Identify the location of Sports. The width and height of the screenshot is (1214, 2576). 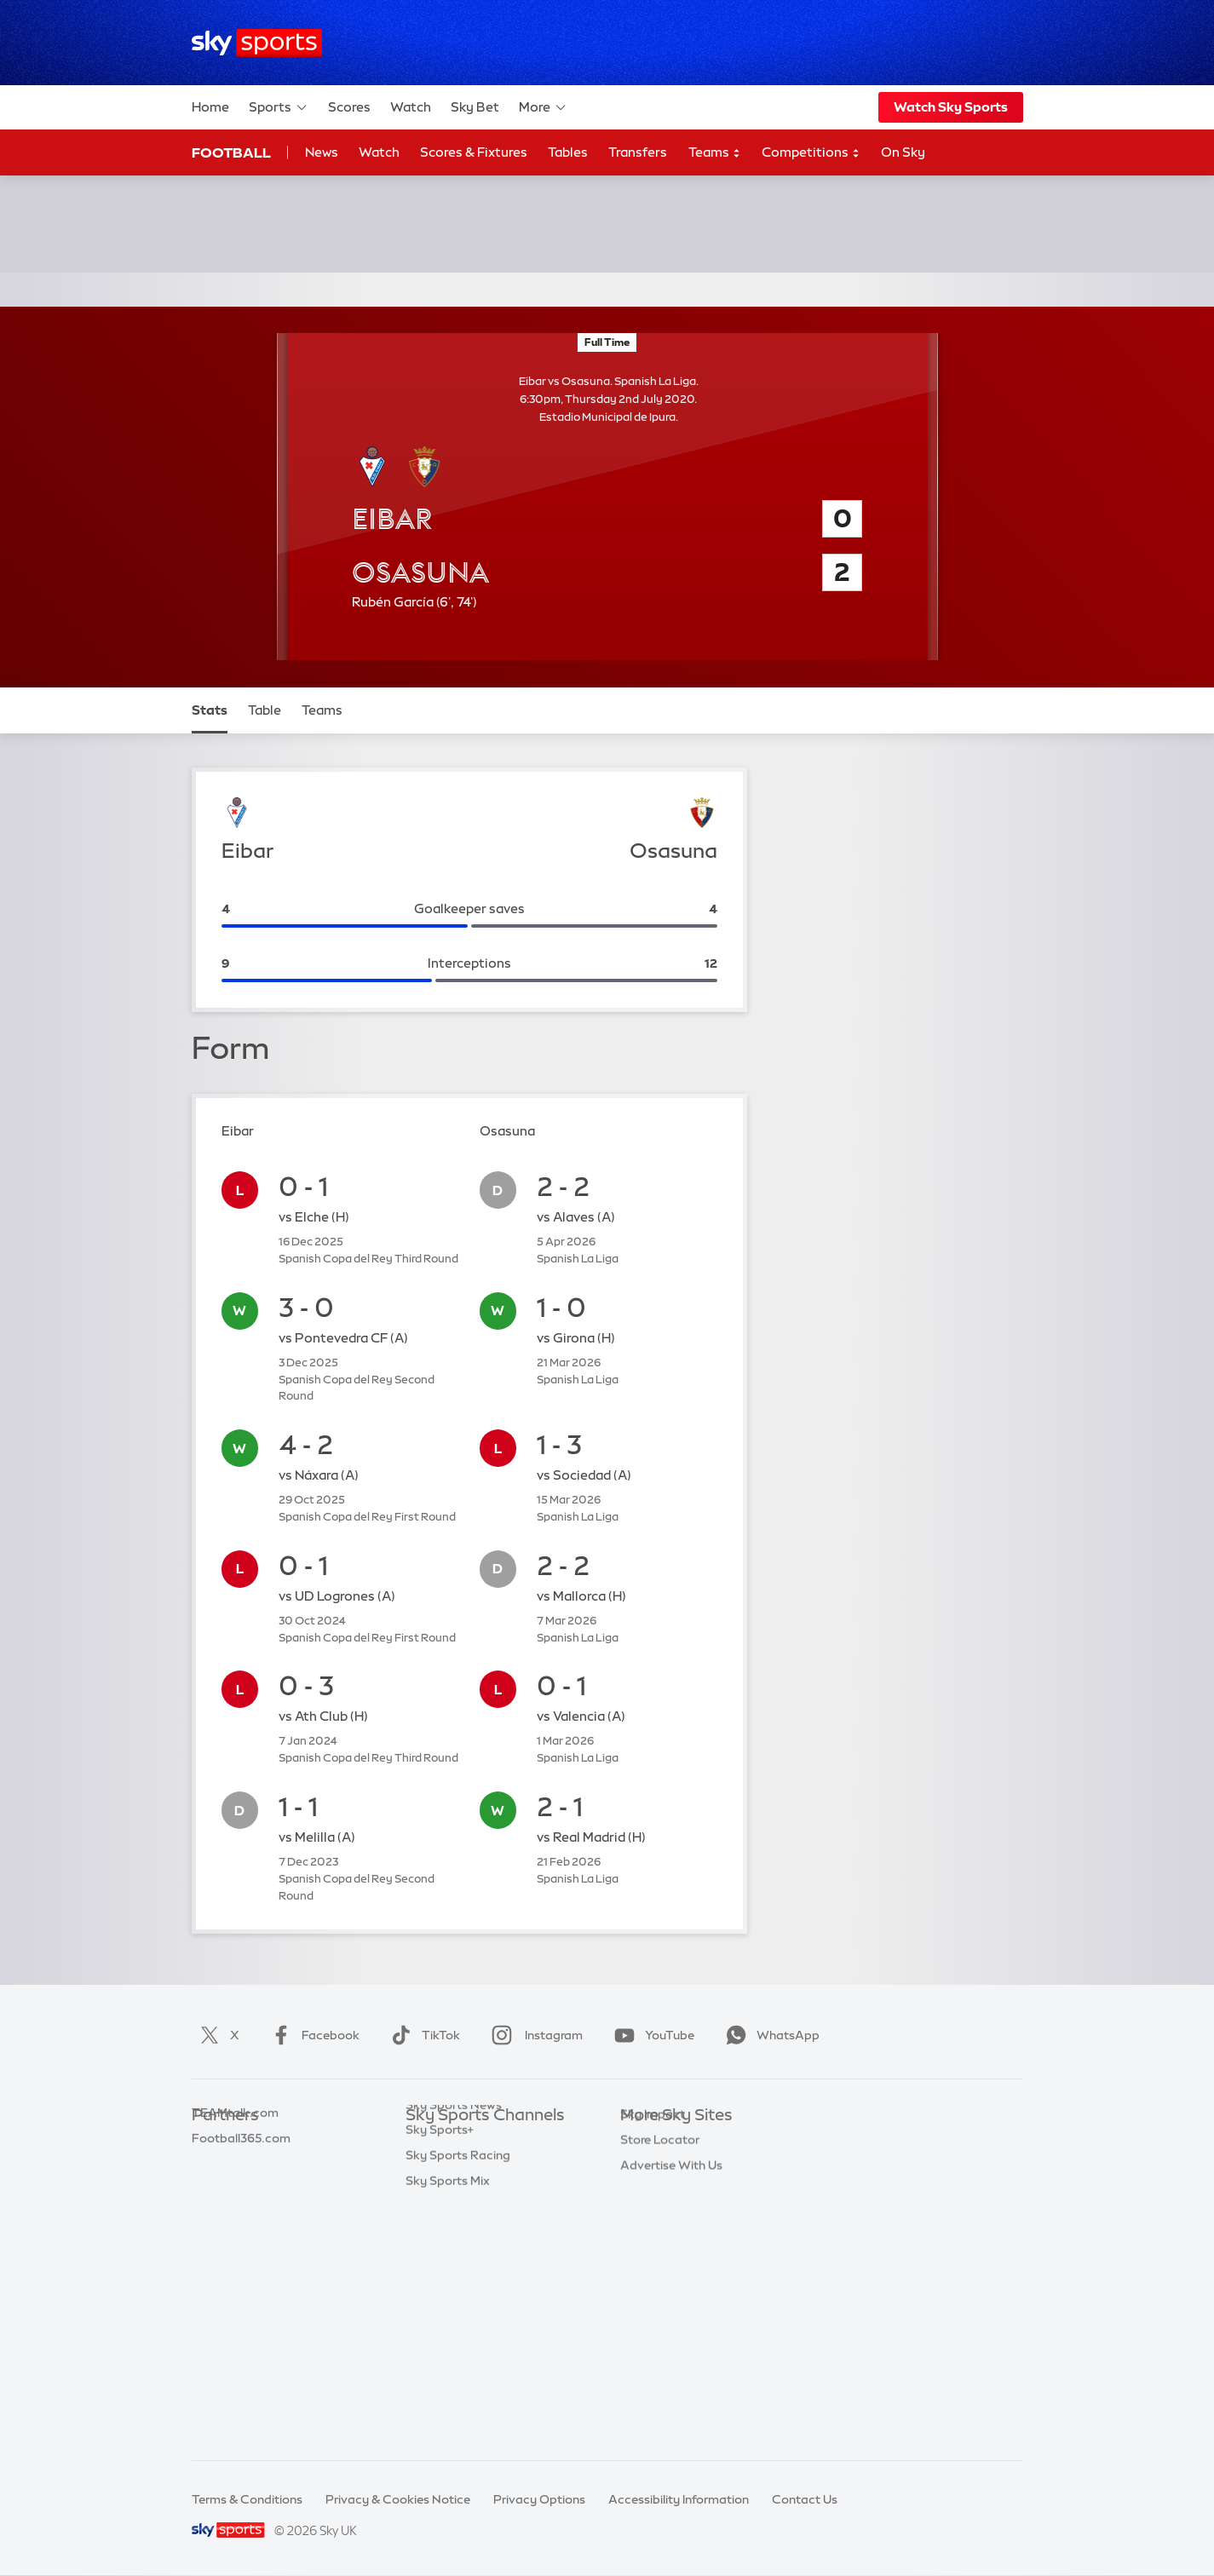
(278, 107).